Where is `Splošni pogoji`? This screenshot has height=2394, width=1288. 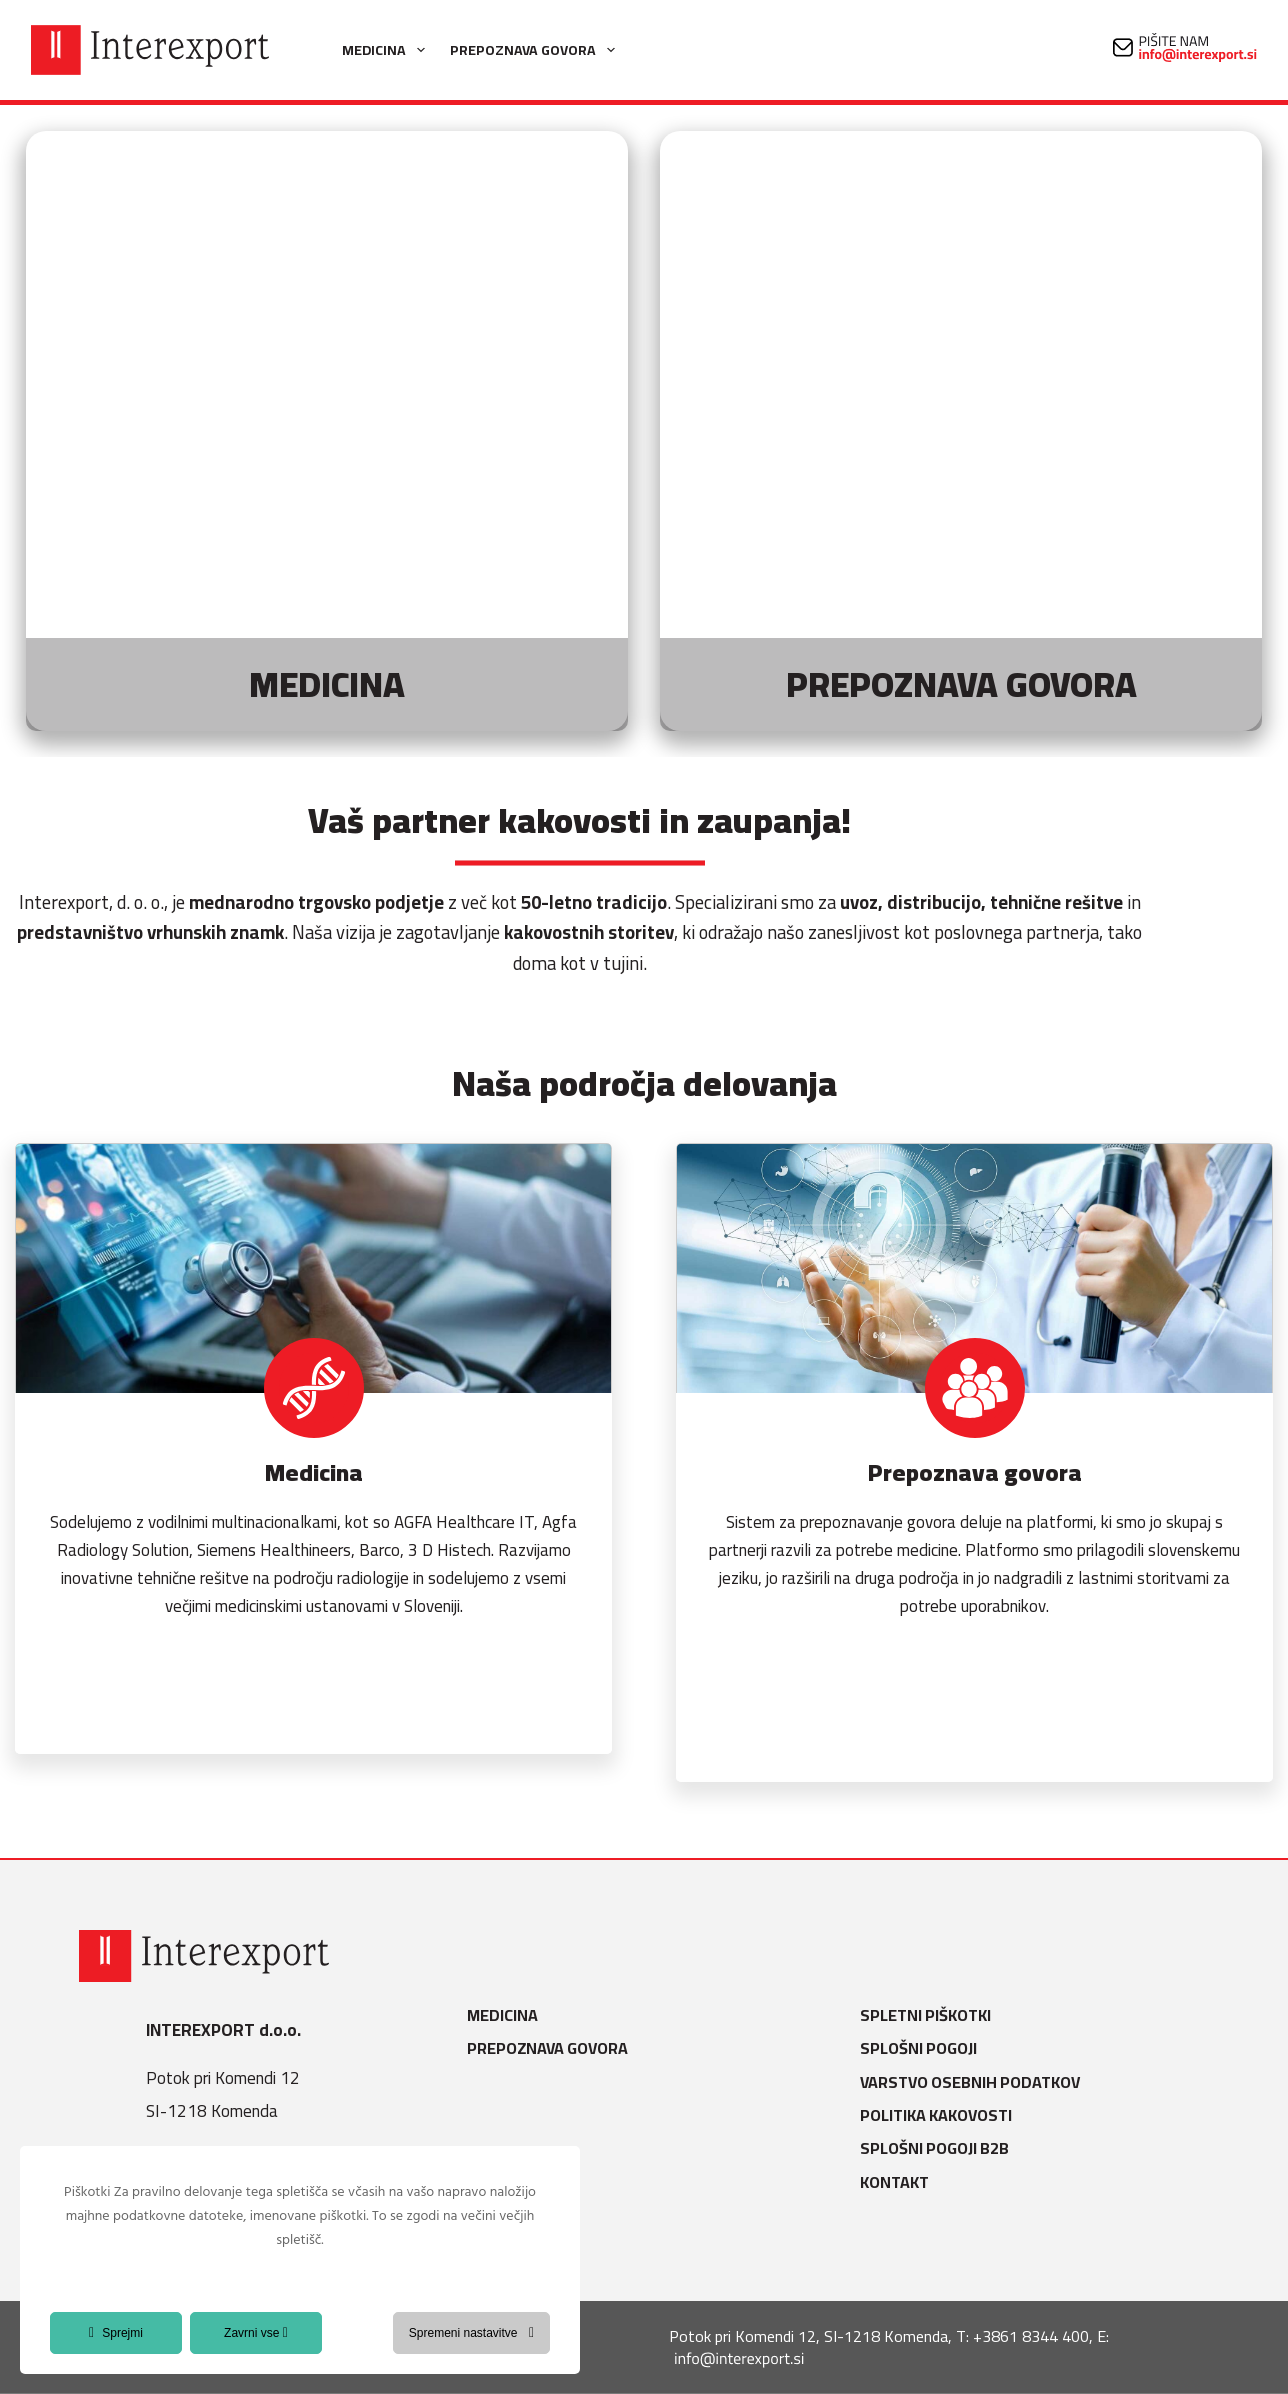 Splošni pogoji is located at coordinates (924, 2048).